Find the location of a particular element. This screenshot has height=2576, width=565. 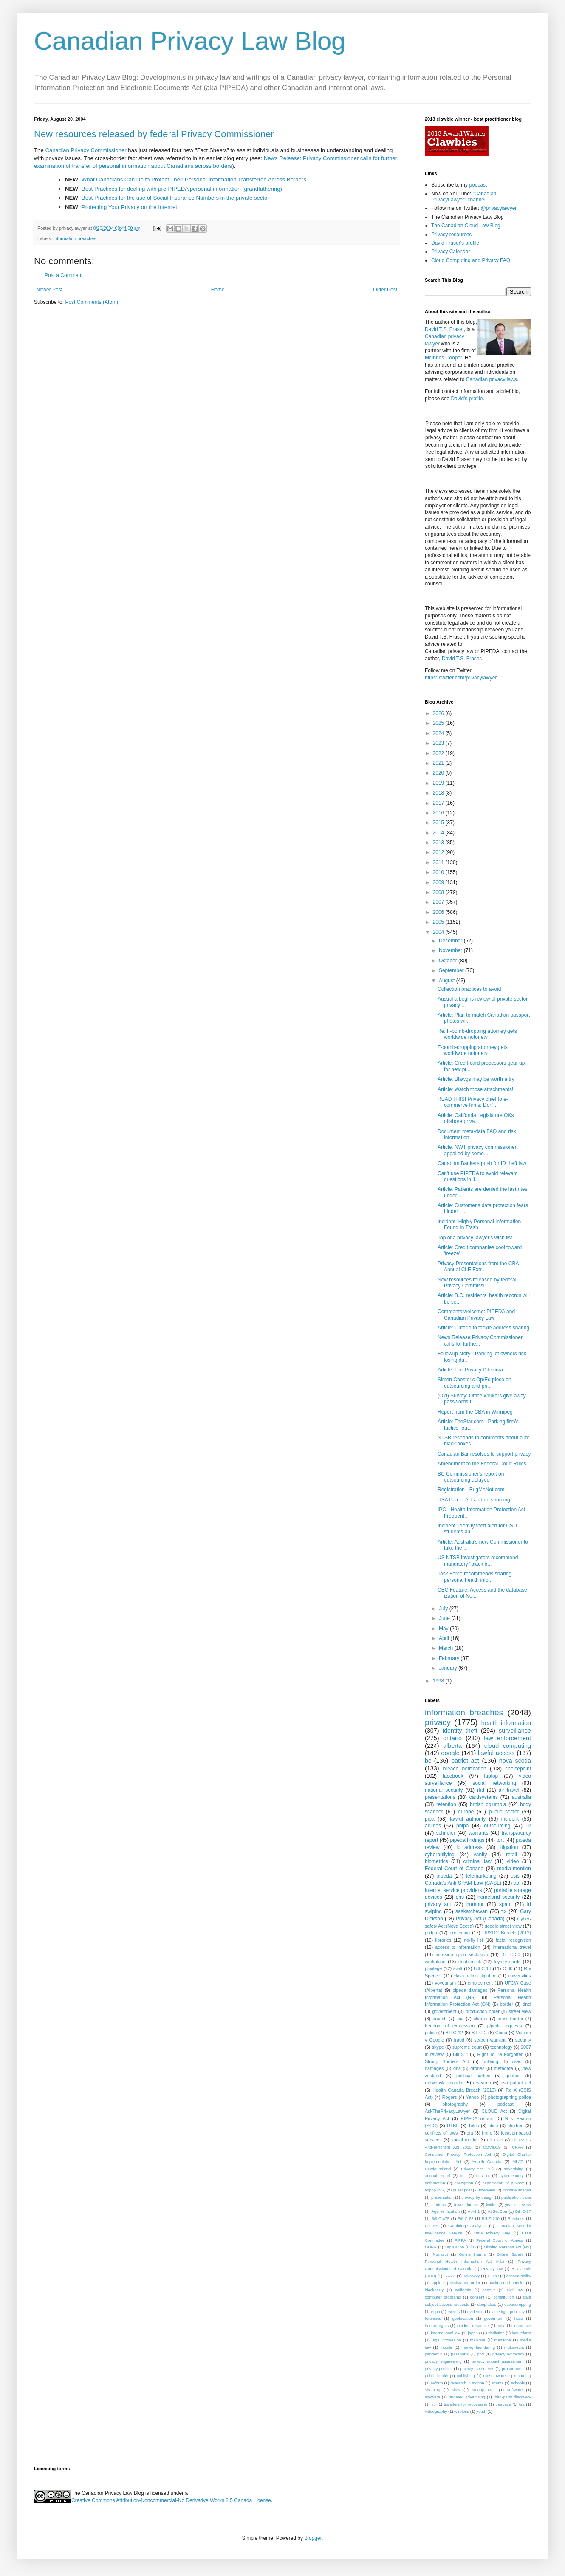

pbd is located at coordinates (480, 2354).